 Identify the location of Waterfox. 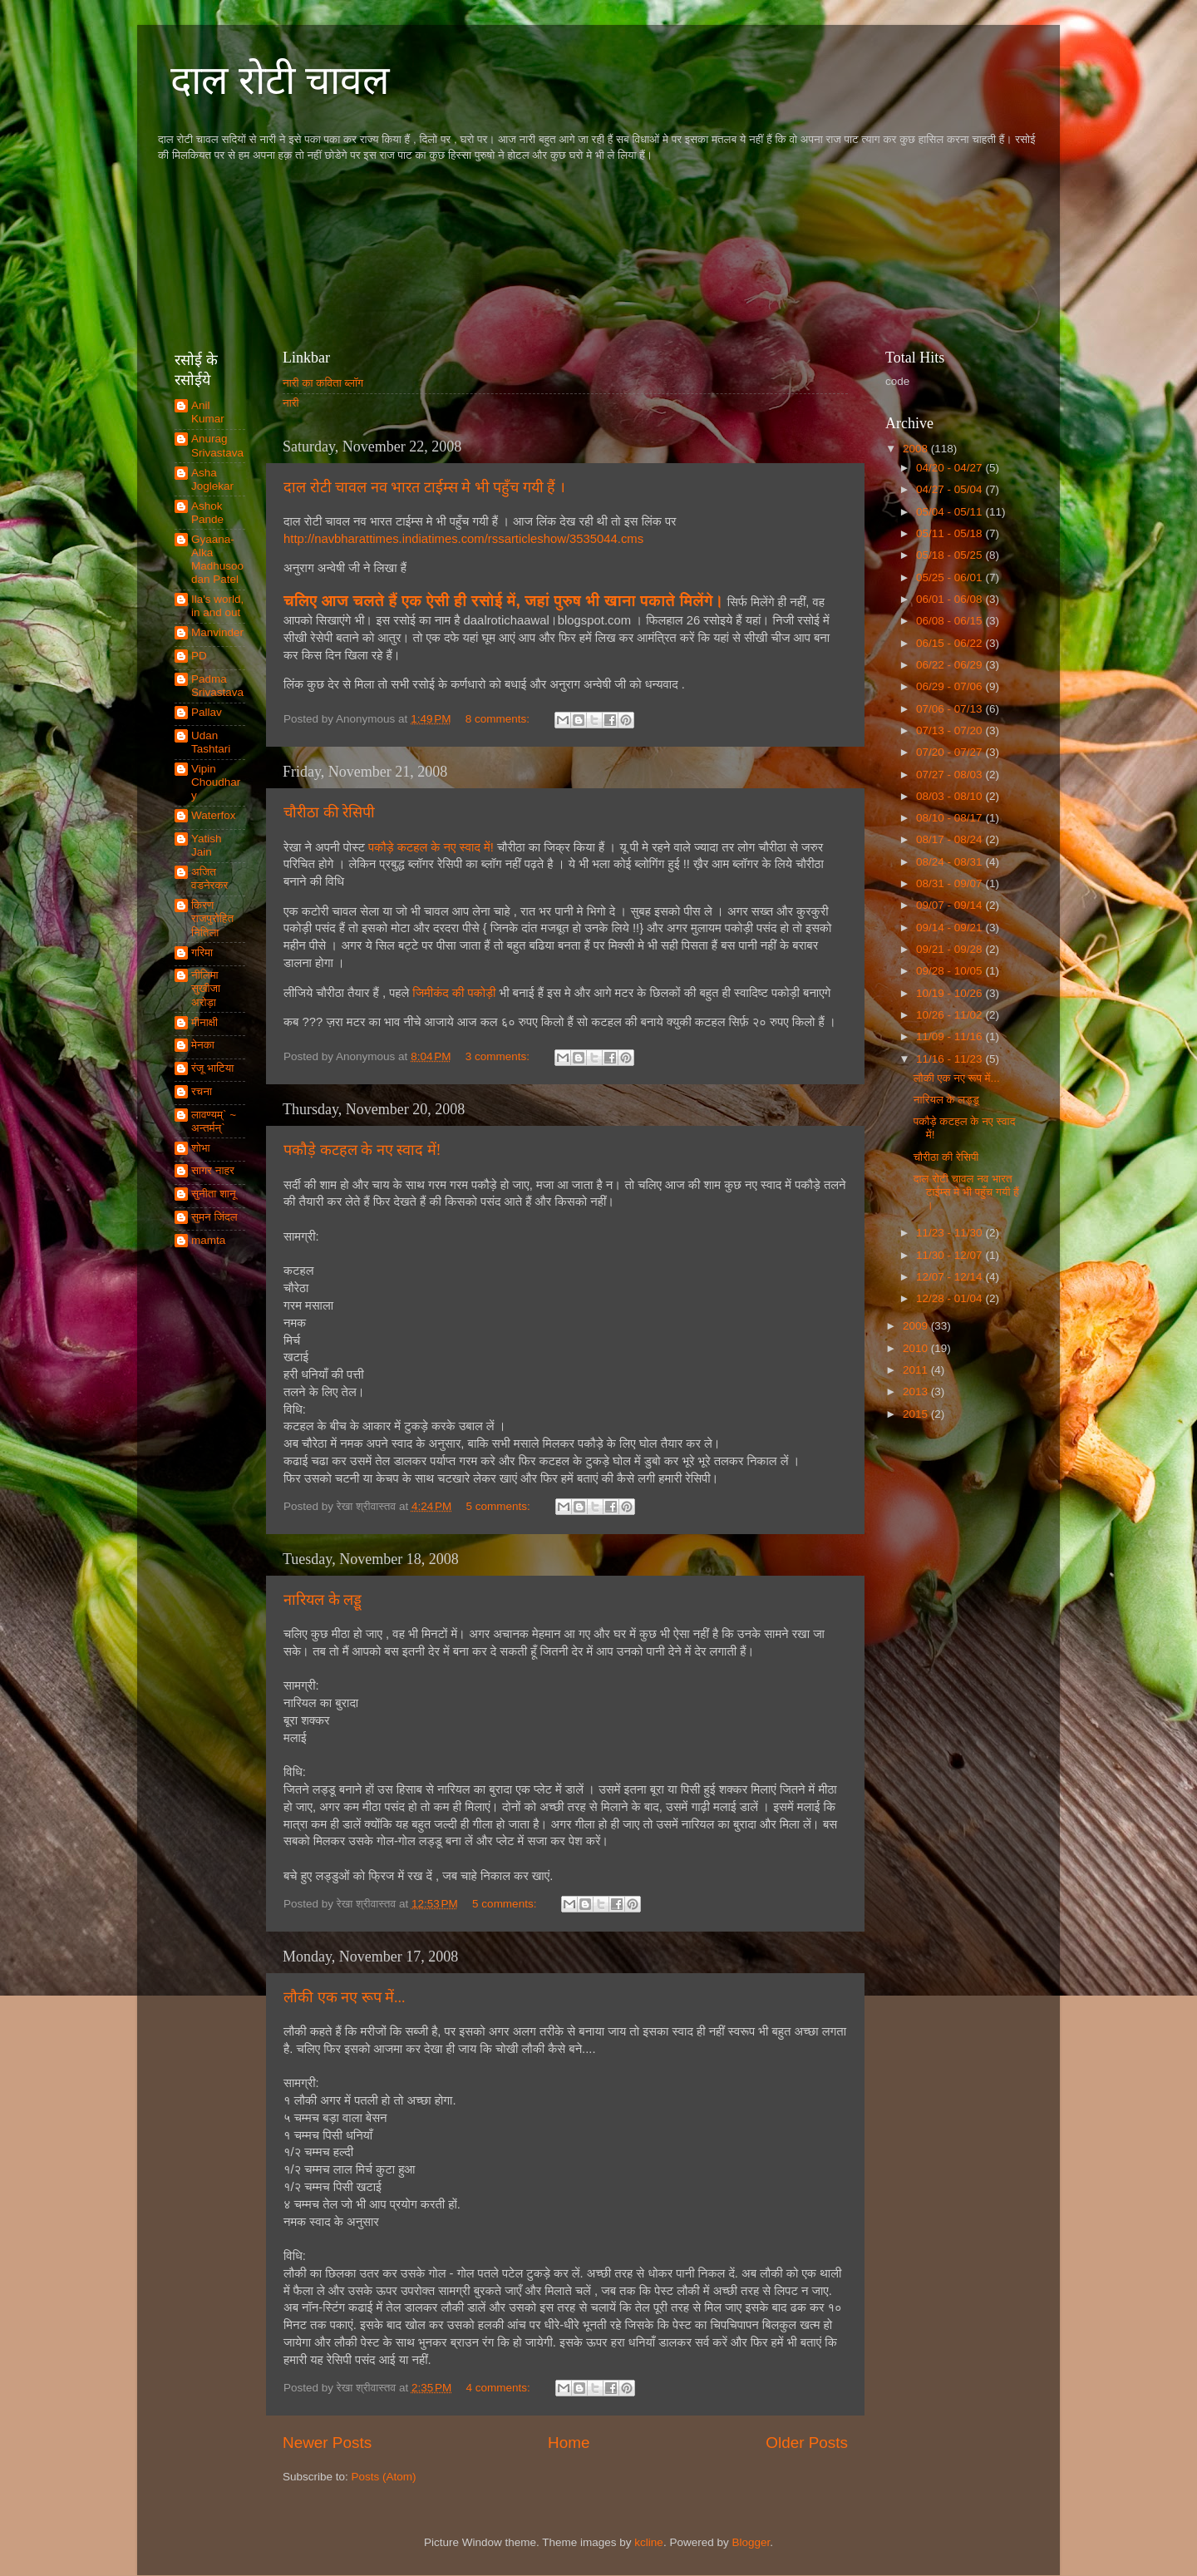
(213, 815).